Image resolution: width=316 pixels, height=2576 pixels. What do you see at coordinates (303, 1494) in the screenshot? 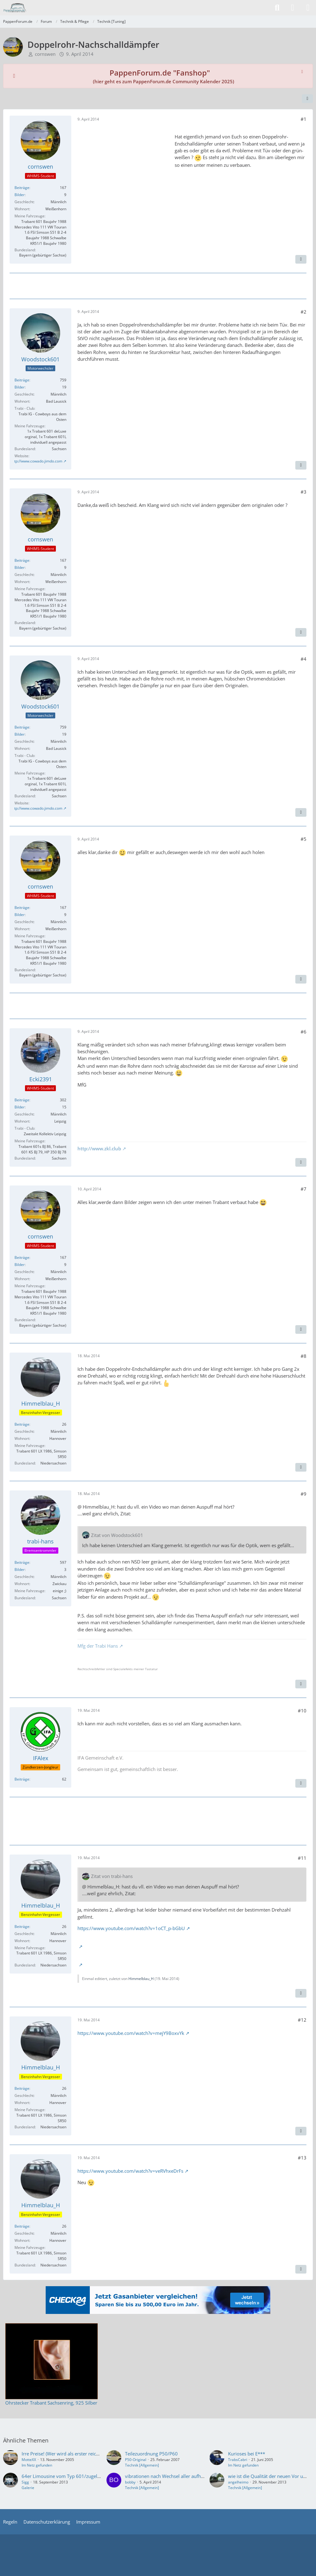
I see `#9 [Teilen]` at bounding box center [303, 1494].